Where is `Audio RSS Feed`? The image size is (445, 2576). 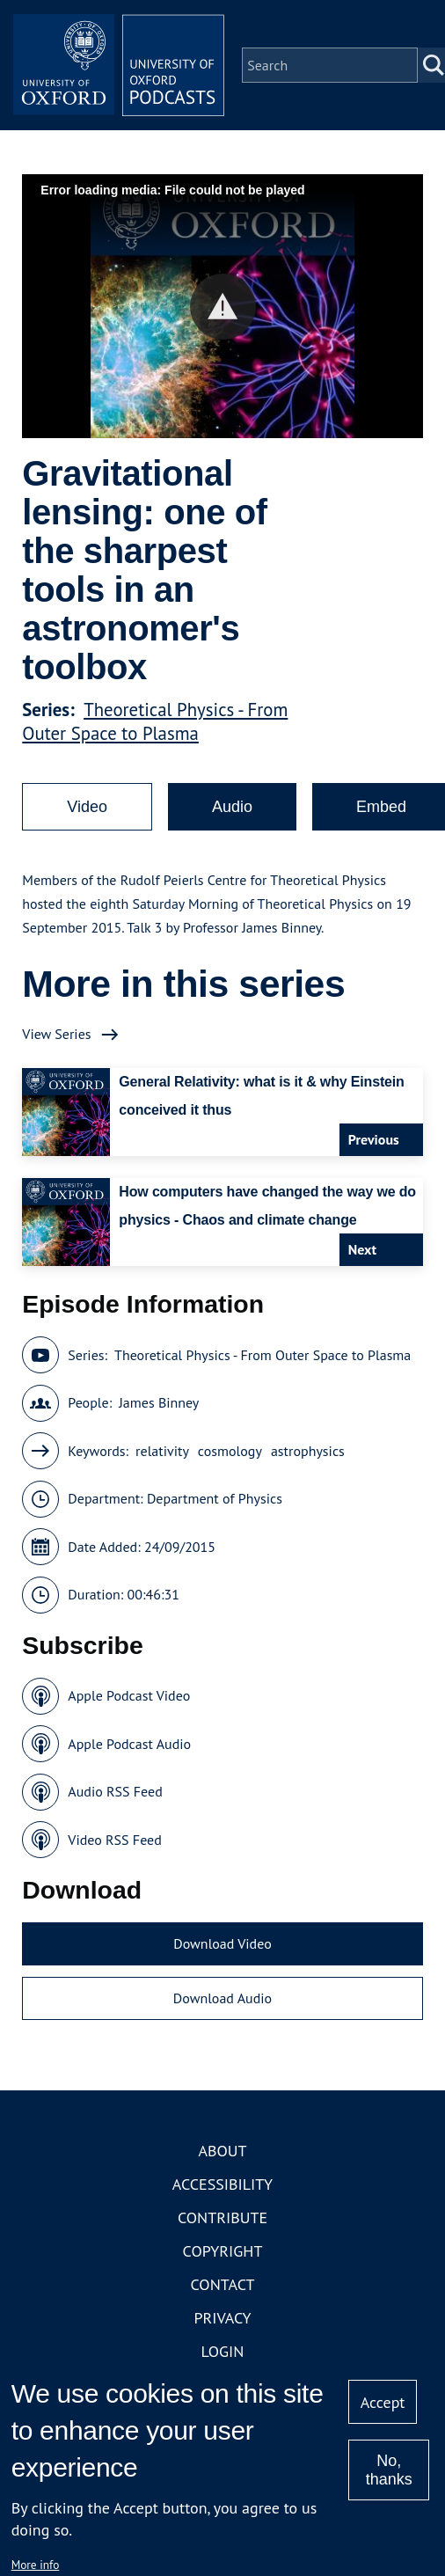
Audio RSS Feed is located at coordinates (115, 1791).